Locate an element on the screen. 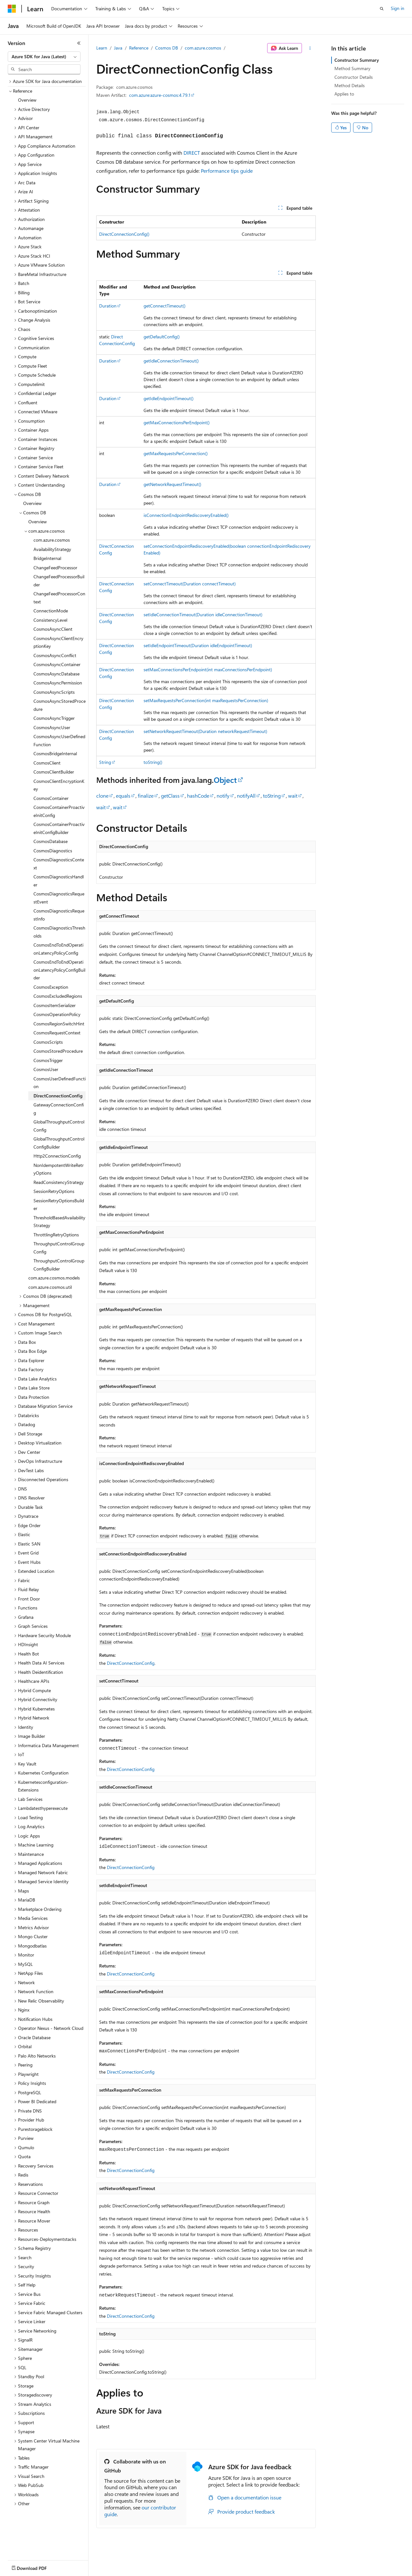  Cosmos DB is located at coordinates (166, 48).